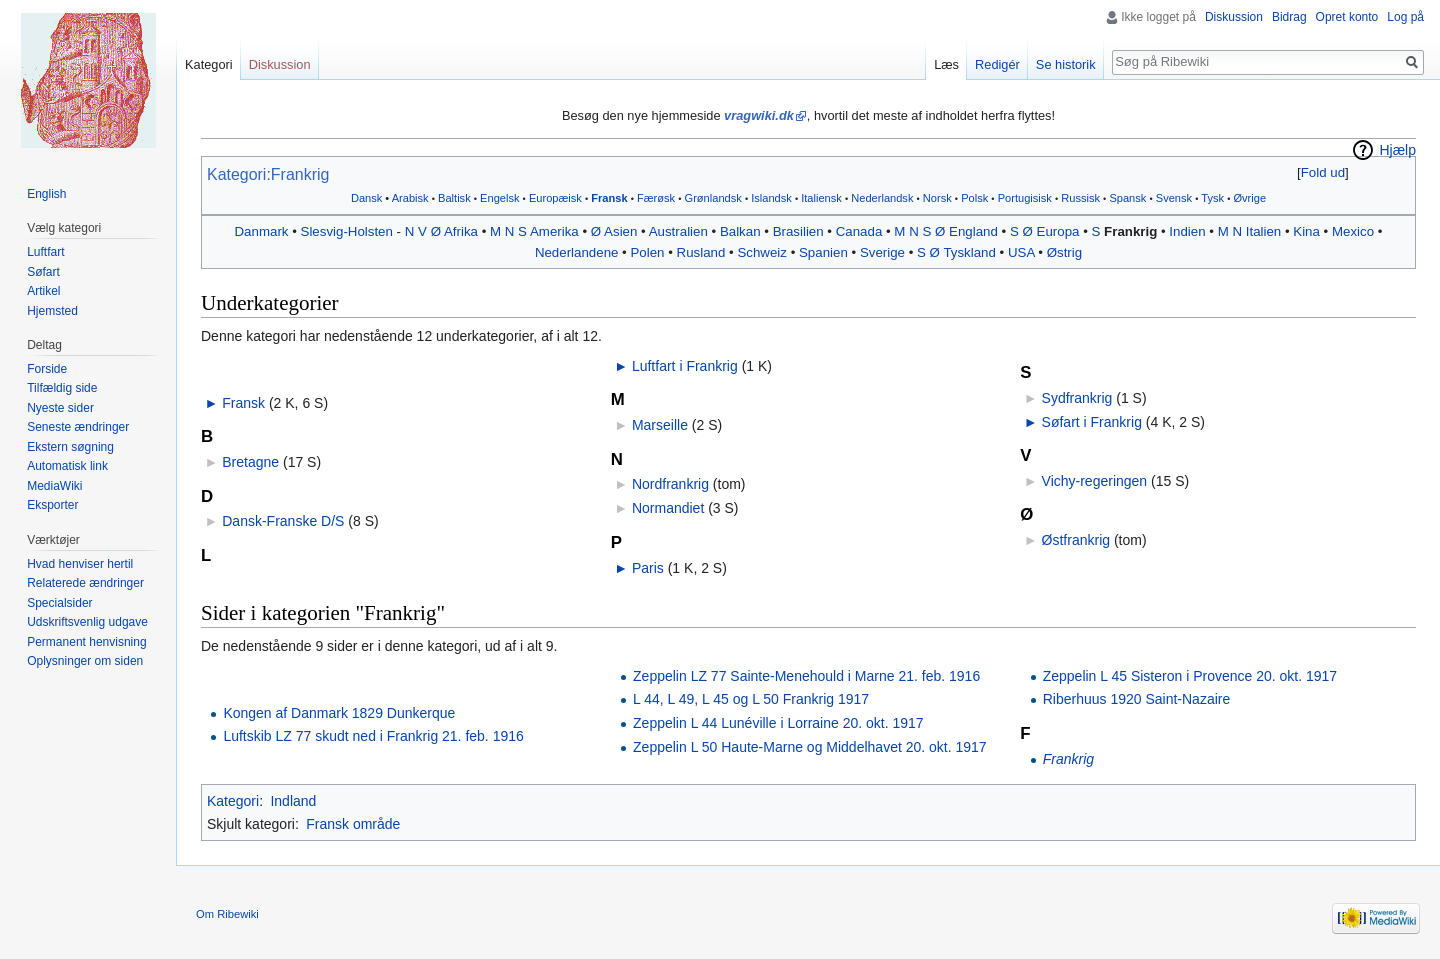 This screenshot has width=1440, height=959. Describe the element at coordinates (554, 231) in the screenshot. I see `Amerika` at that location.